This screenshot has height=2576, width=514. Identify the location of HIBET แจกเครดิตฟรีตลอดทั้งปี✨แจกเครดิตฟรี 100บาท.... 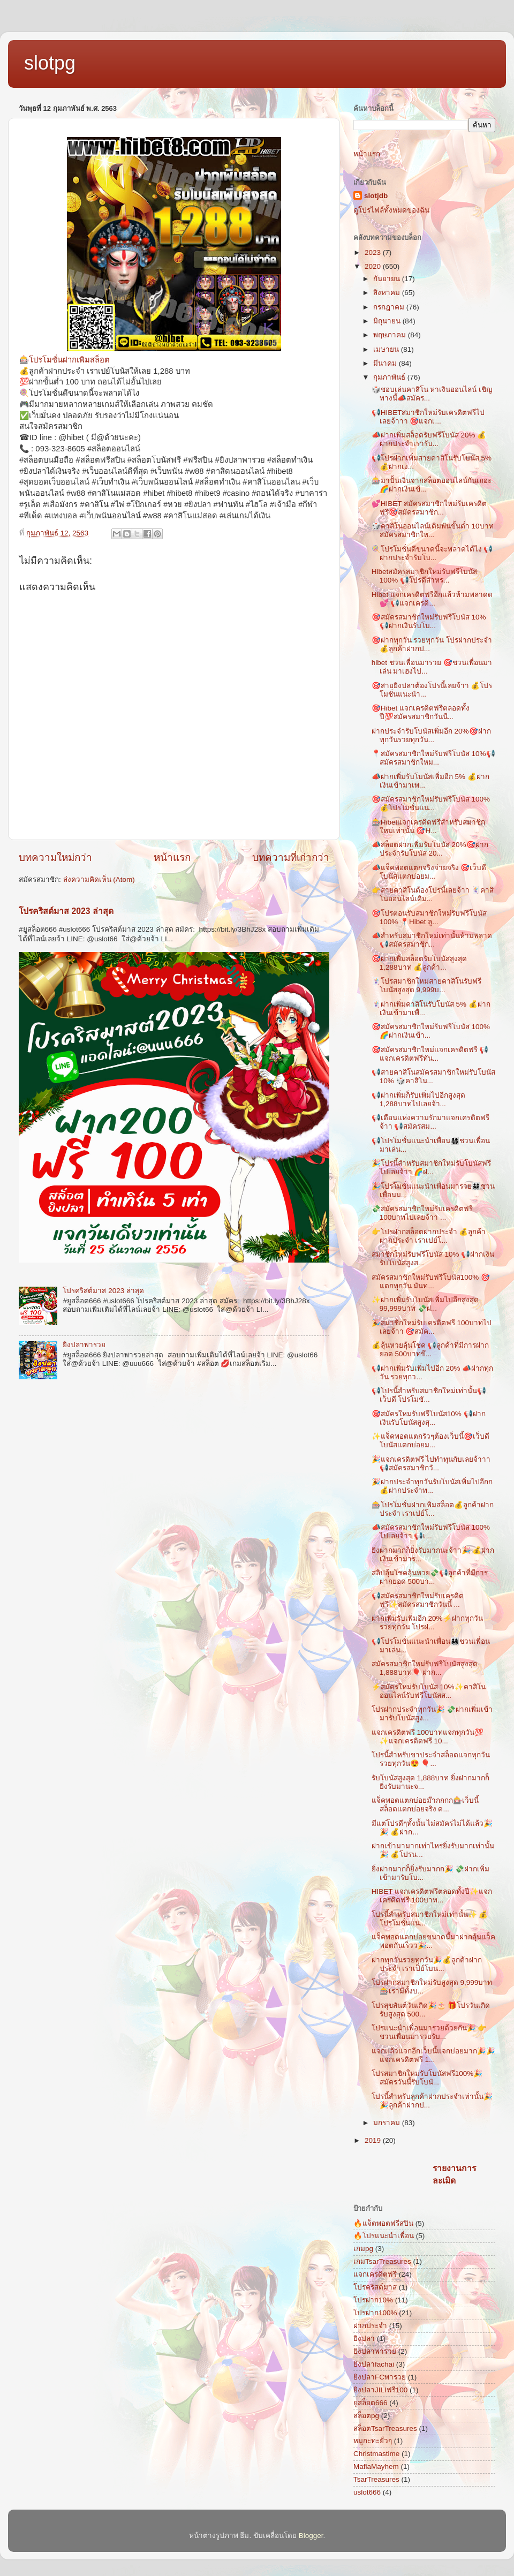
(432, 1895).